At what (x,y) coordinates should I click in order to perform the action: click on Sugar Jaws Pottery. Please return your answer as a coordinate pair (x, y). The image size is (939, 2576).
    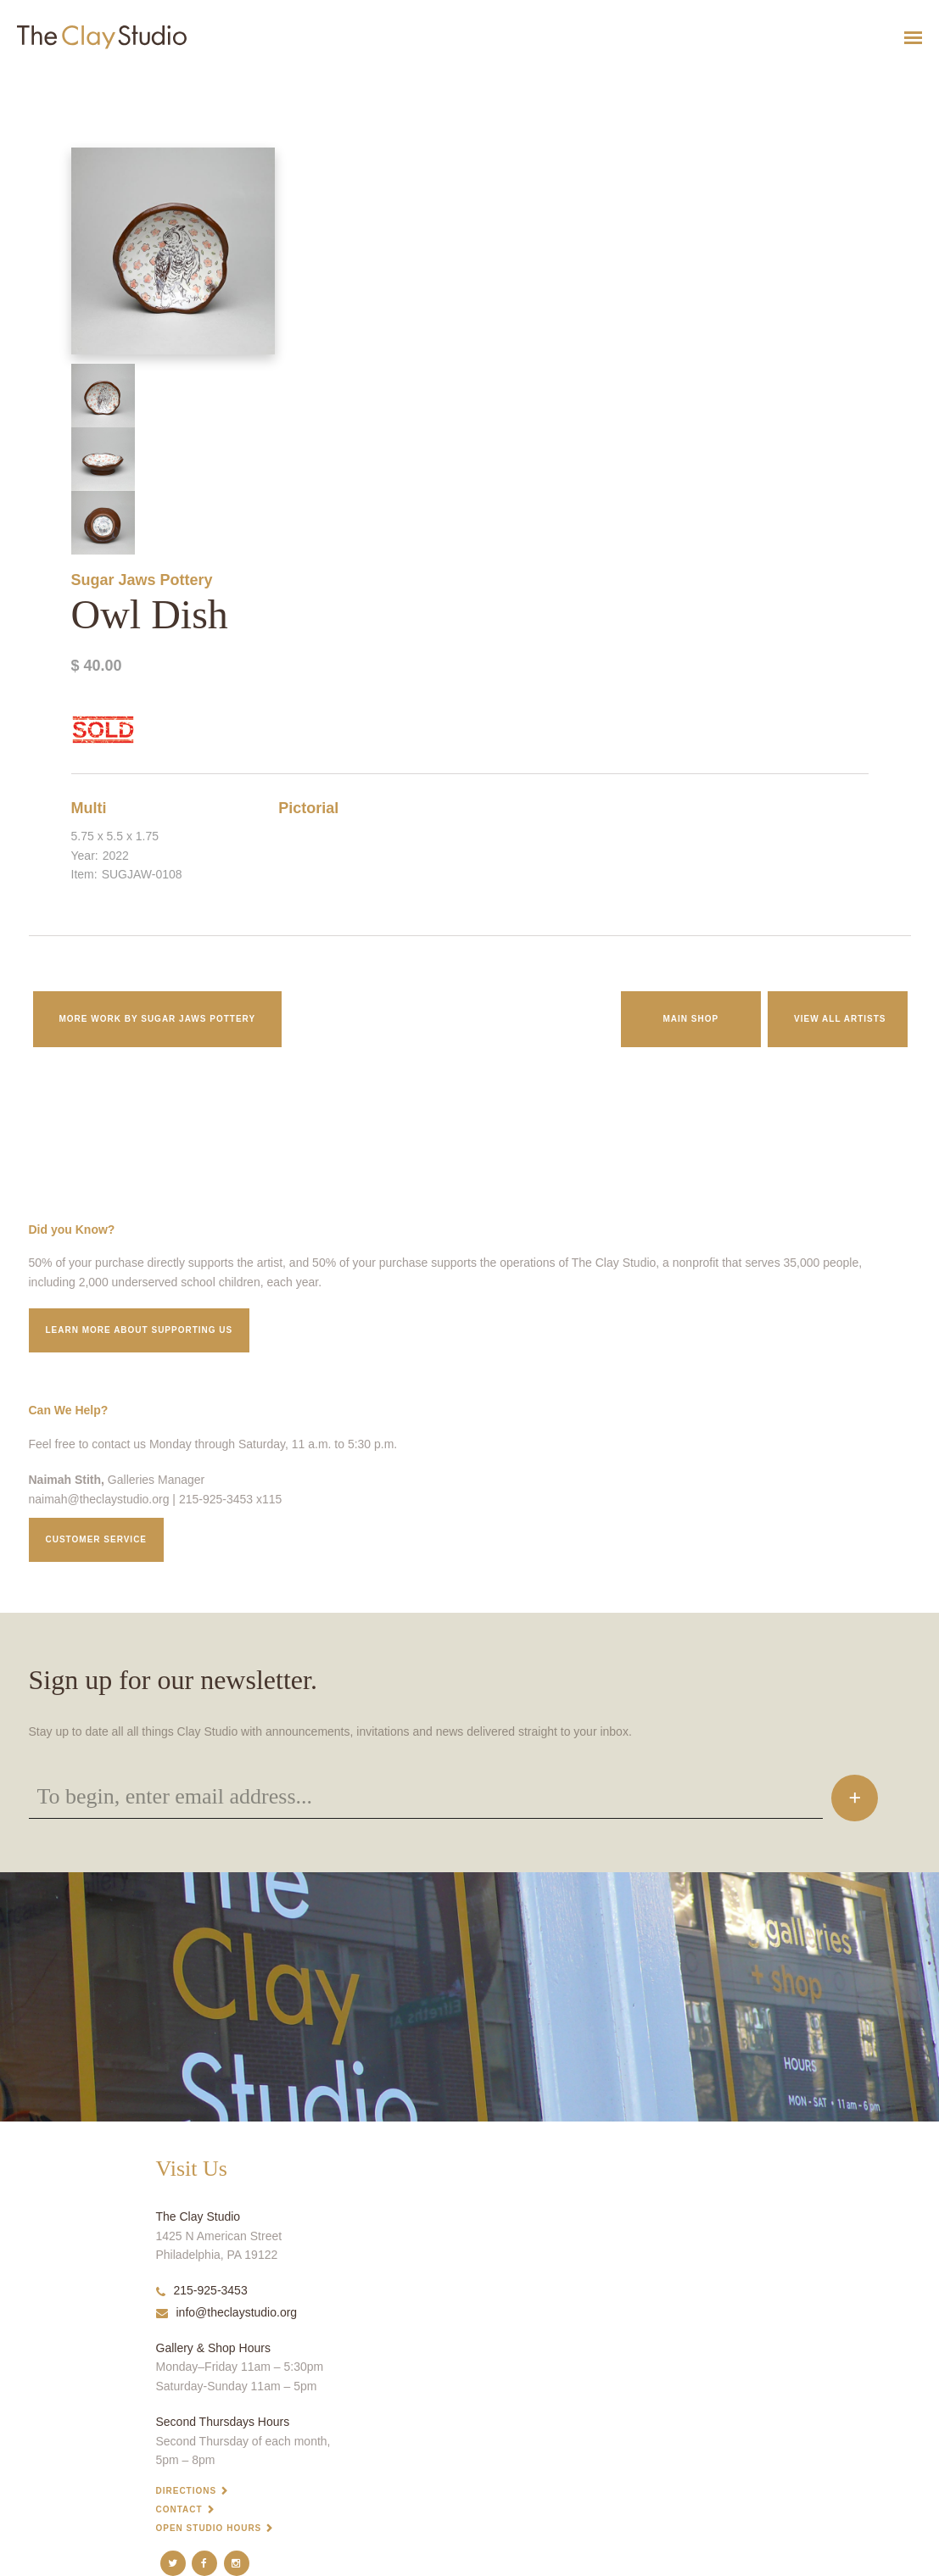
    Looking at the image, I should click on (142, 580).